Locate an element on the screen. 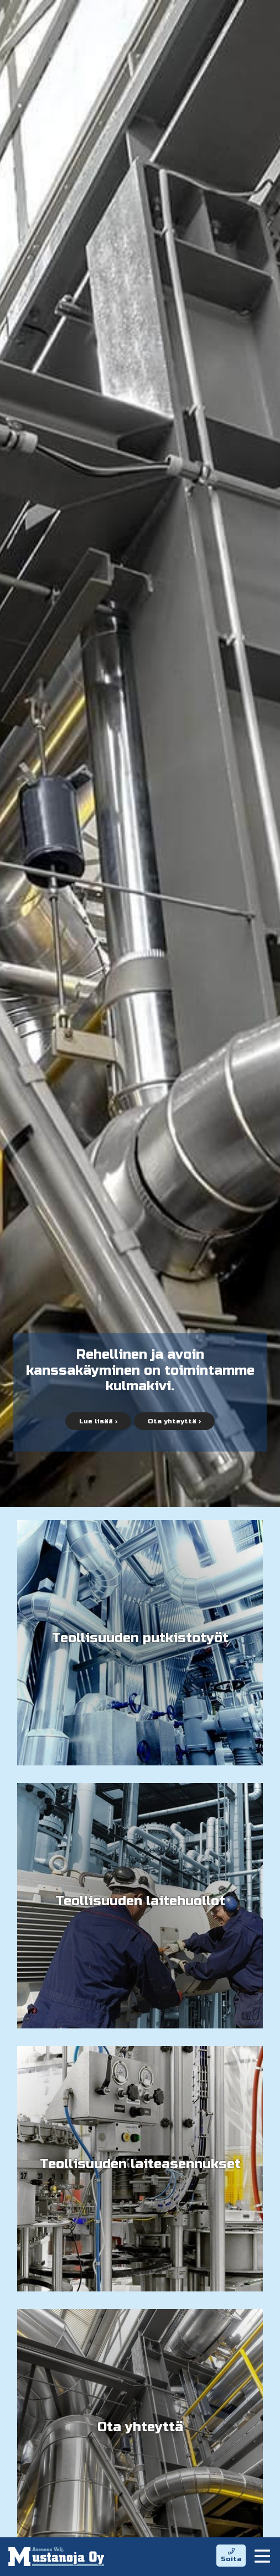 Image resolution: width=280 pixels, height=2576 pixels. Ota yhteyttä › is located at coordinates (174, 1421).